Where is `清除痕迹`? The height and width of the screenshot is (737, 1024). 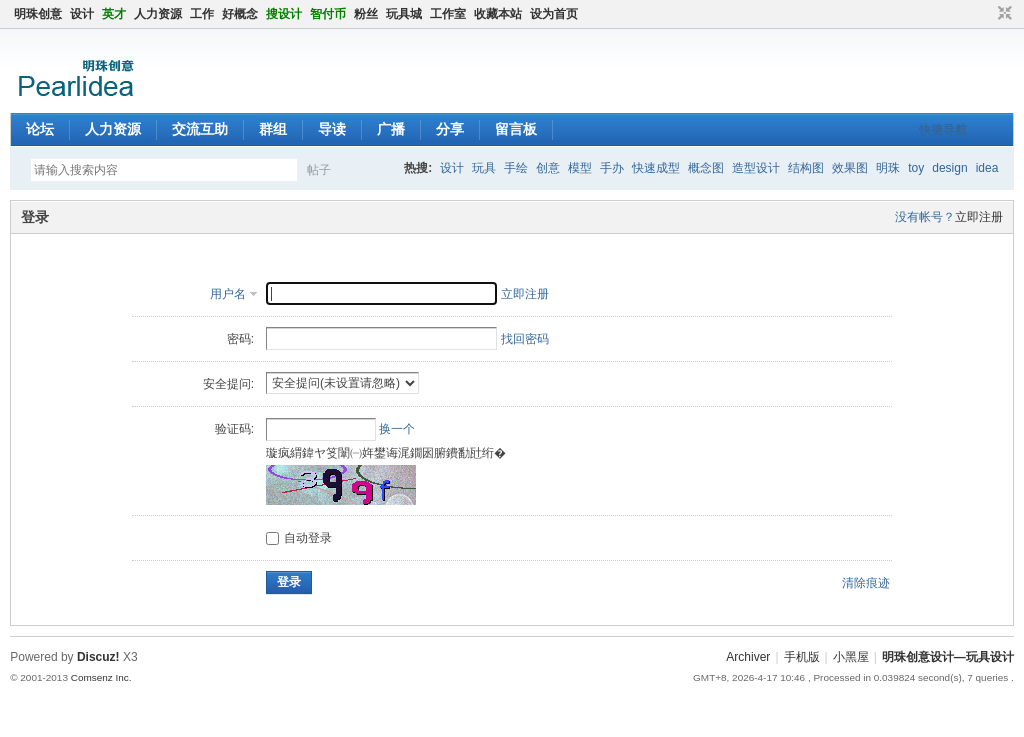
清除痕迹 is located at coordinates (866, 583).